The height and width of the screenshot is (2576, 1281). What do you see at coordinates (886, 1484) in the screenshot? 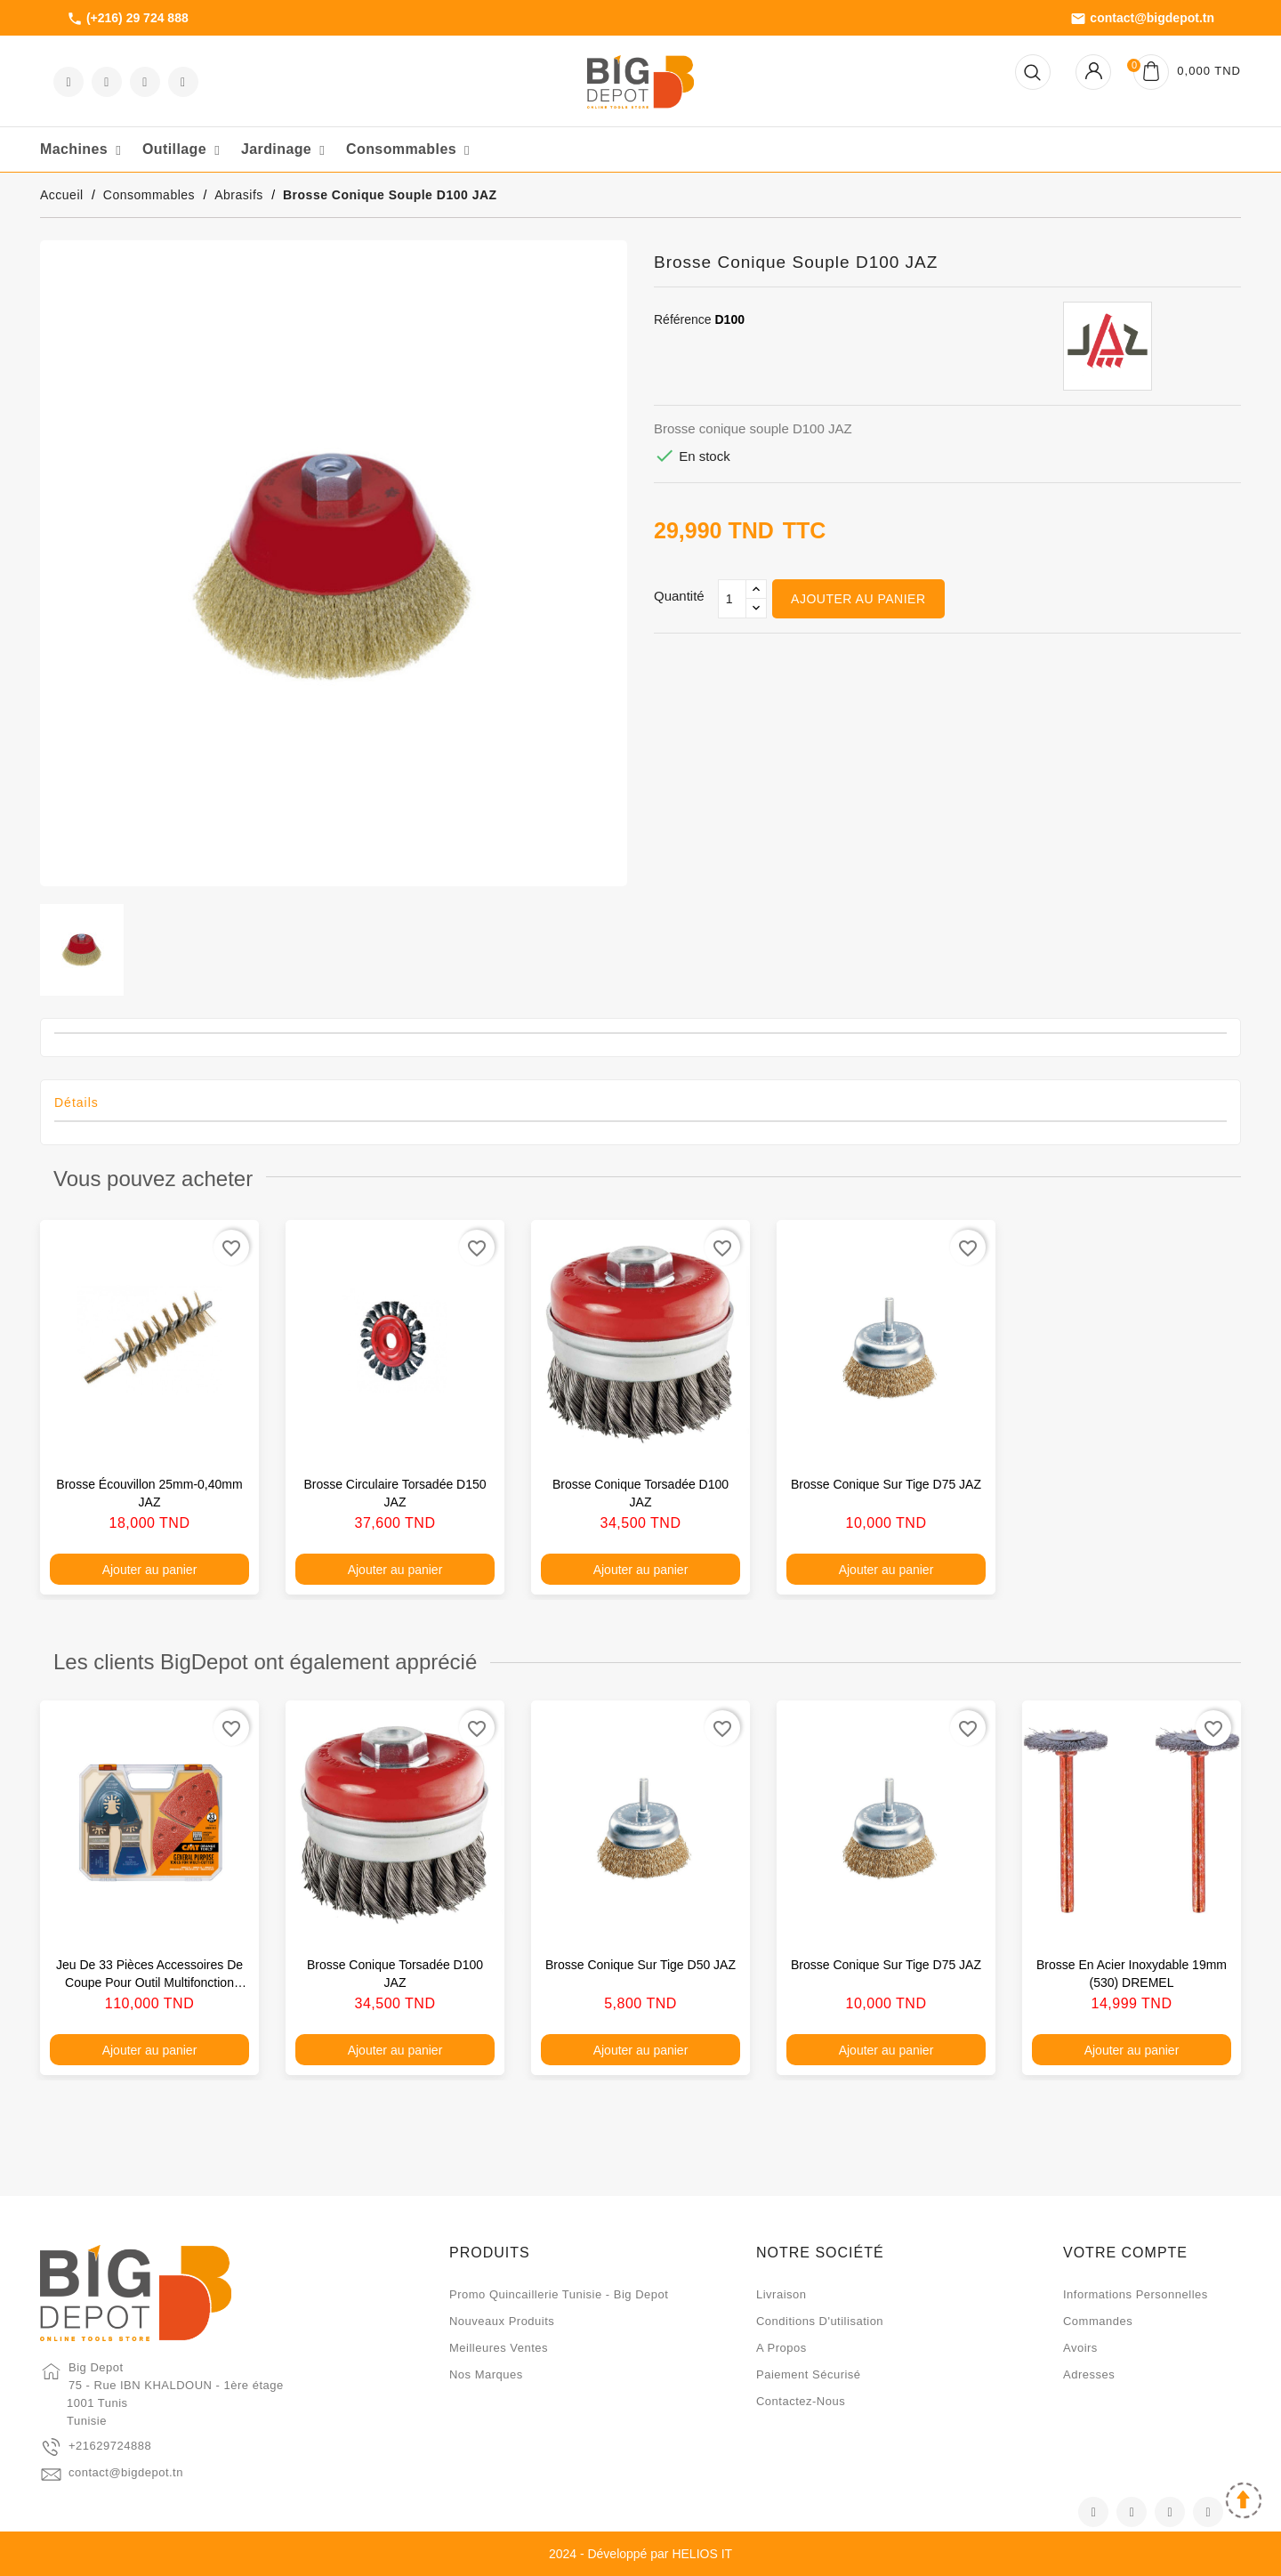
I see `Brosse conique sur tige D75 JAZ` at bounding box center [886, 1484].